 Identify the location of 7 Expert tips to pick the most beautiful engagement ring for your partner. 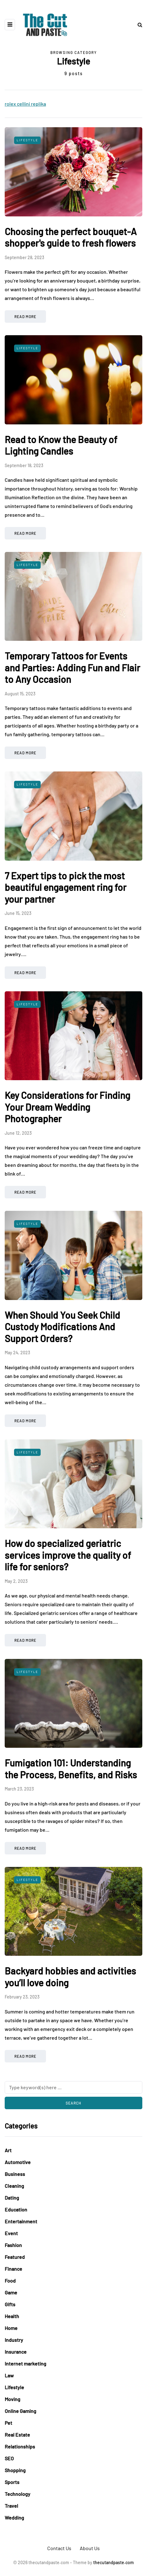
(65, 887).